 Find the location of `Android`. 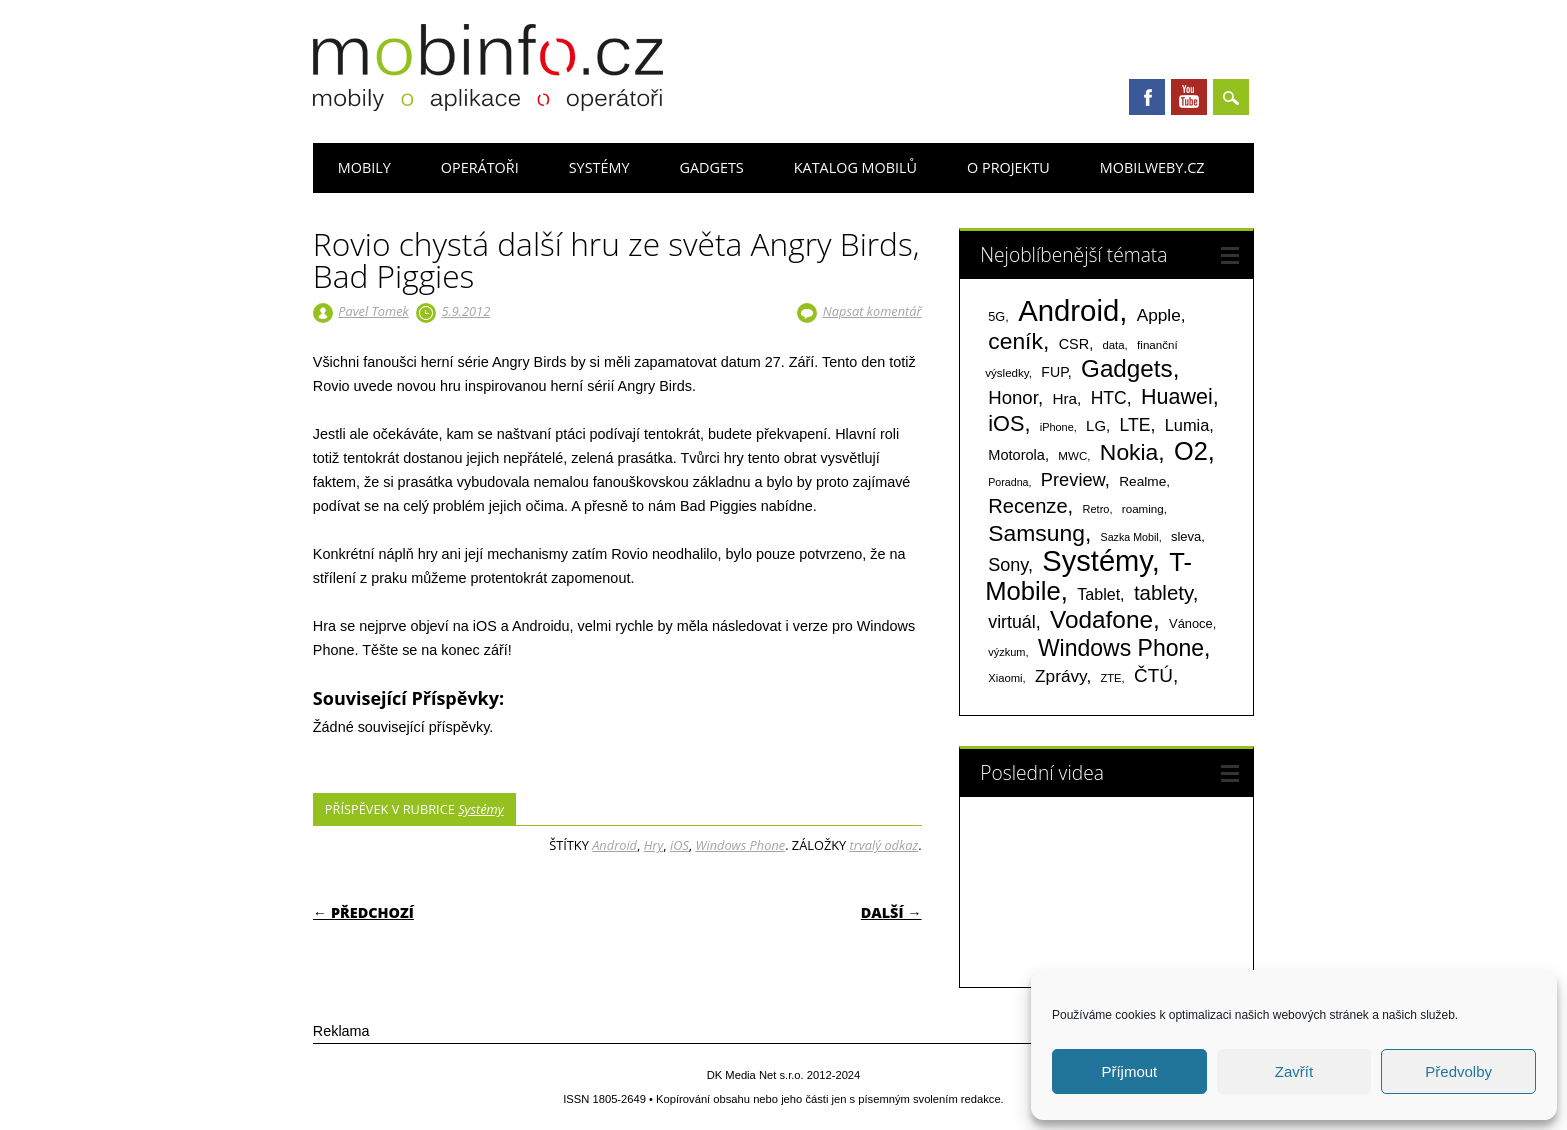

Android is located at coordinates (614, 845).